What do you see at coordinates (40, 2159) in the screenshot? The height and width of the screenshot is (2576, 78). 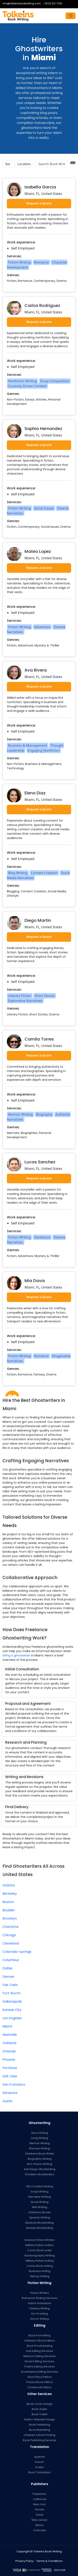 I see `Biography Writing` at bounding box center [40, 2159].